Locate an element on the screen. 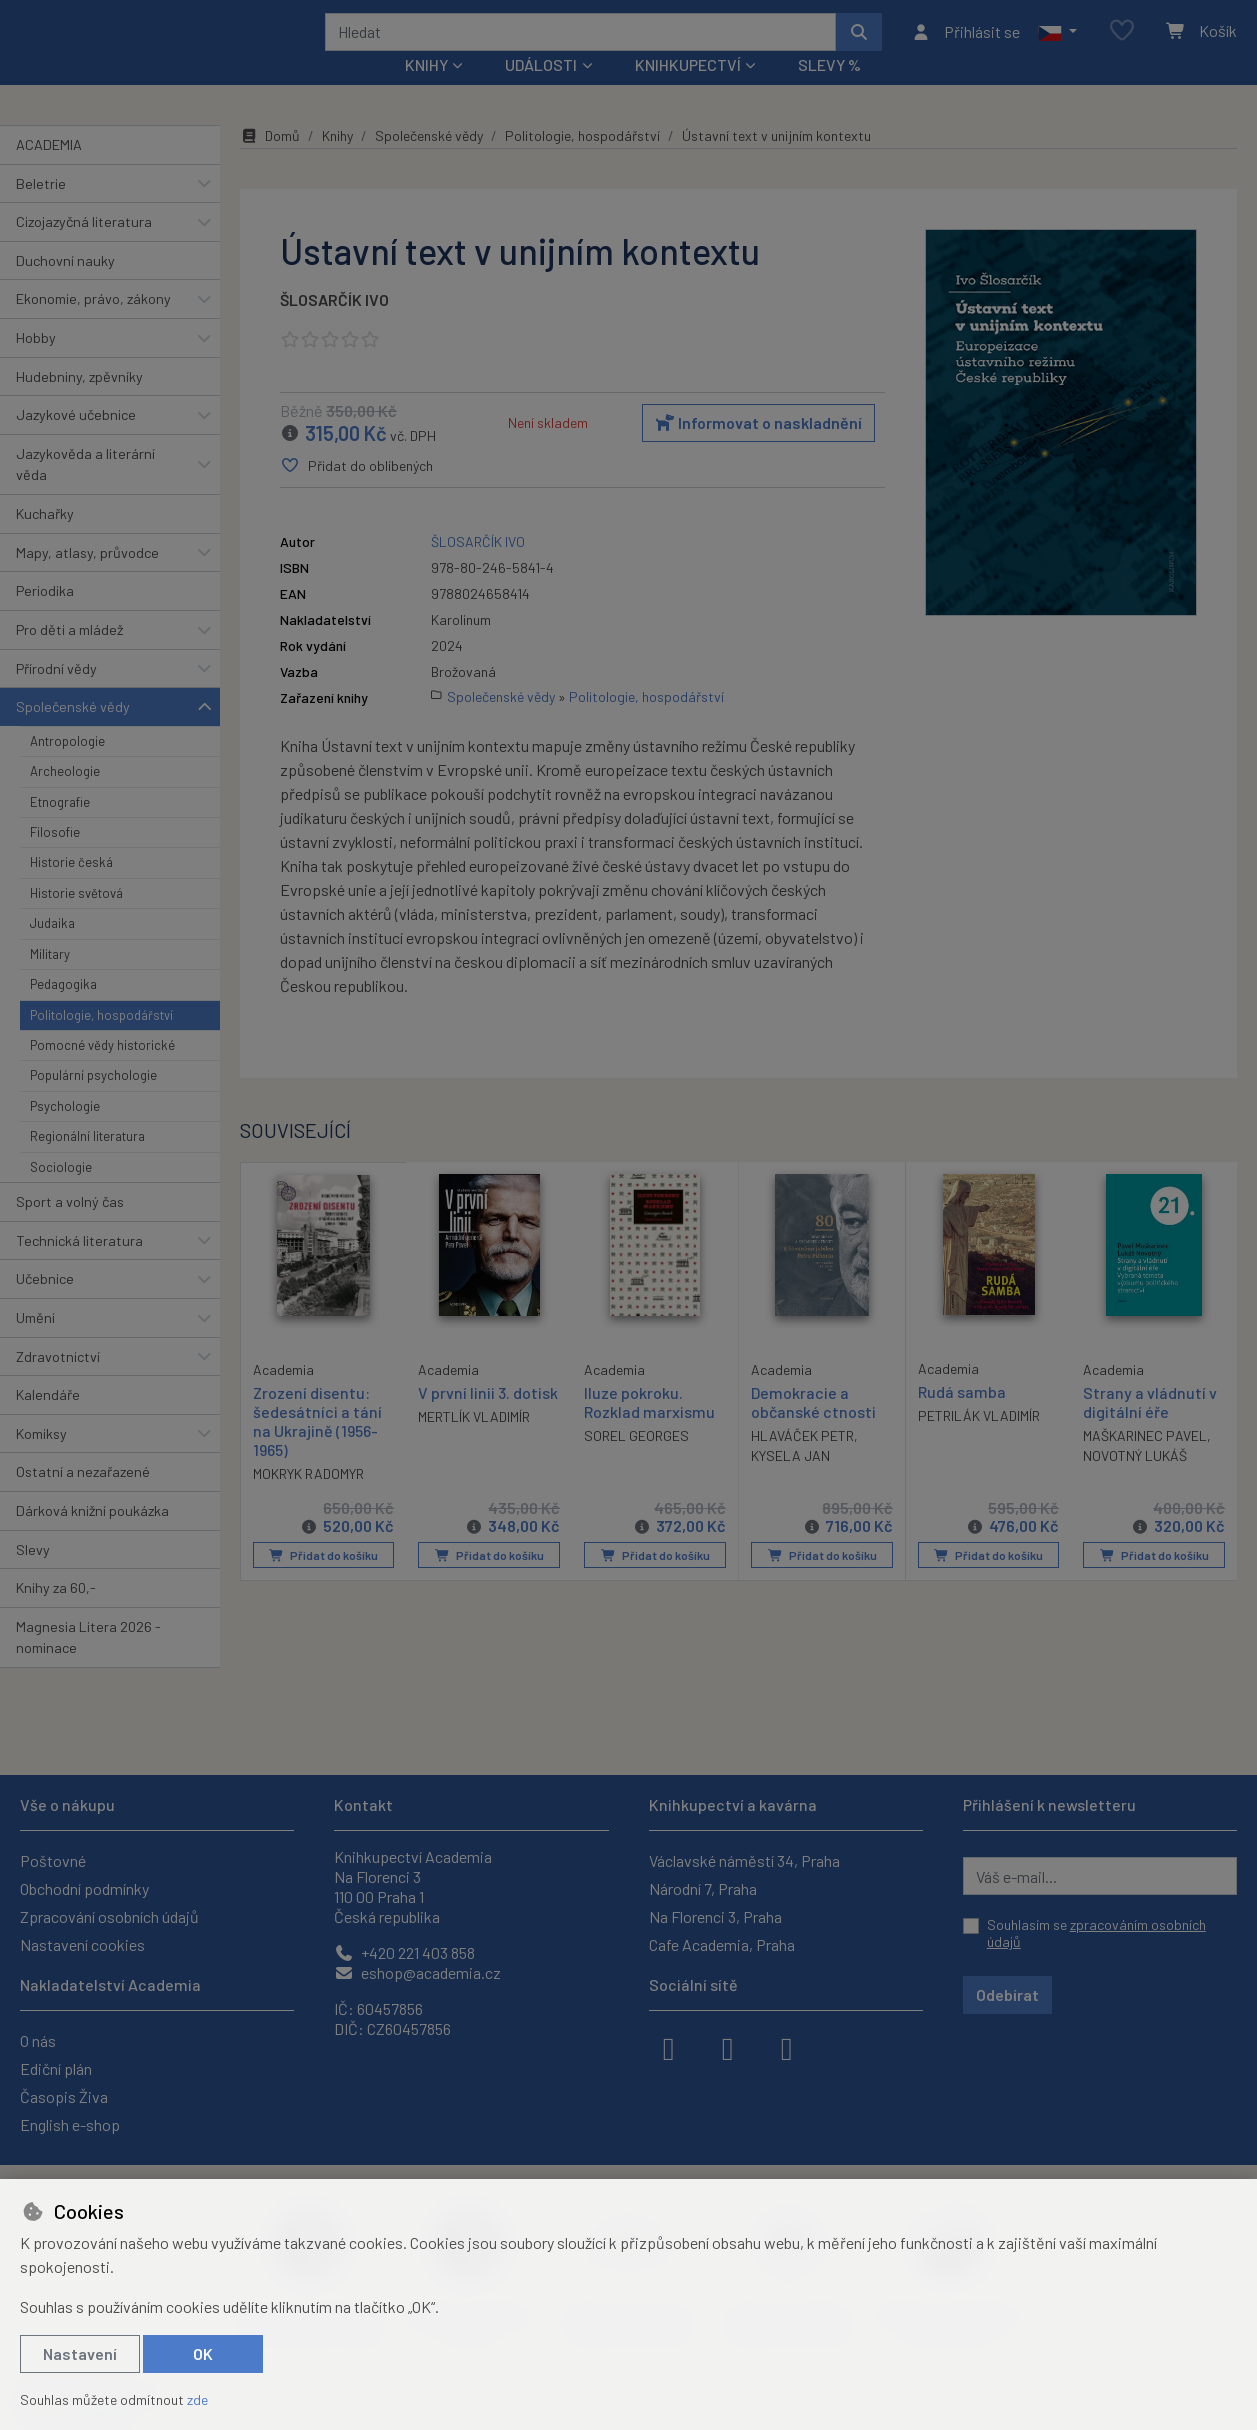  Kuchařky is located at coordinates (45, 540).